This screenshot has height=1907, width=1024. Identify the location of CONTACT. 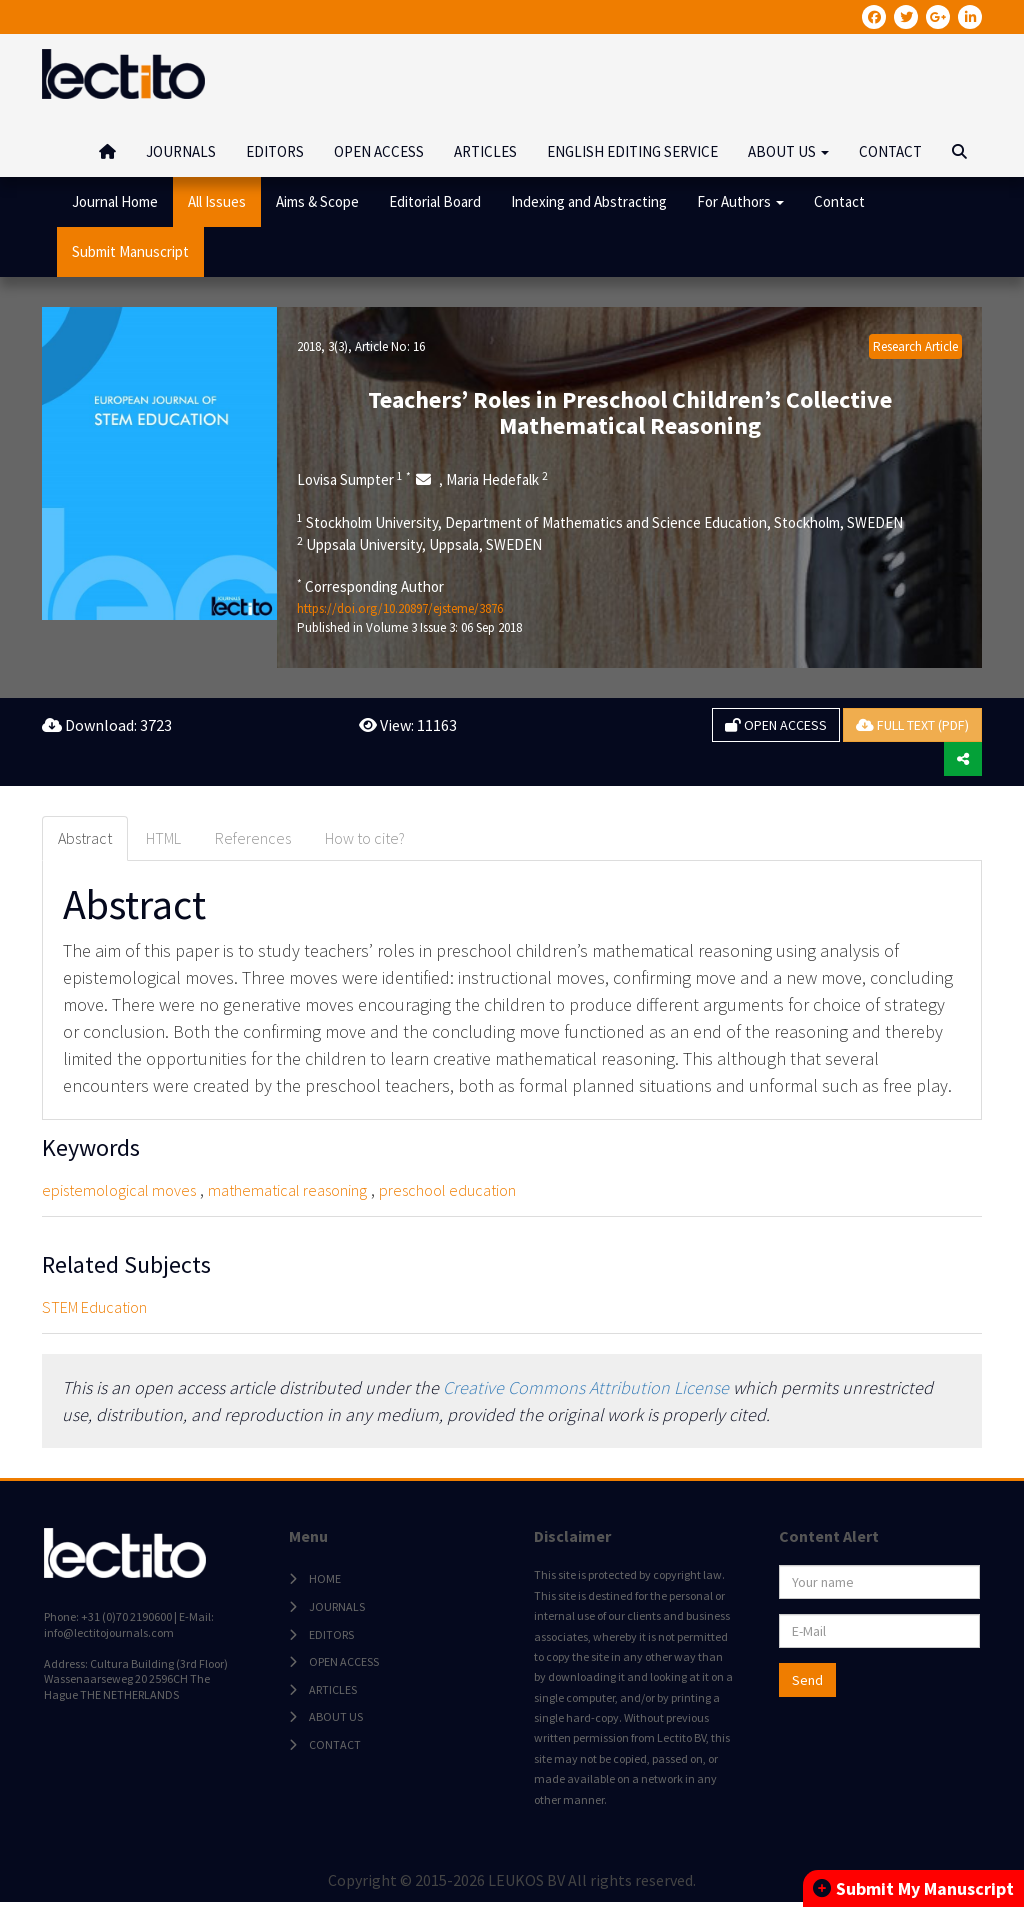
(890, 151).